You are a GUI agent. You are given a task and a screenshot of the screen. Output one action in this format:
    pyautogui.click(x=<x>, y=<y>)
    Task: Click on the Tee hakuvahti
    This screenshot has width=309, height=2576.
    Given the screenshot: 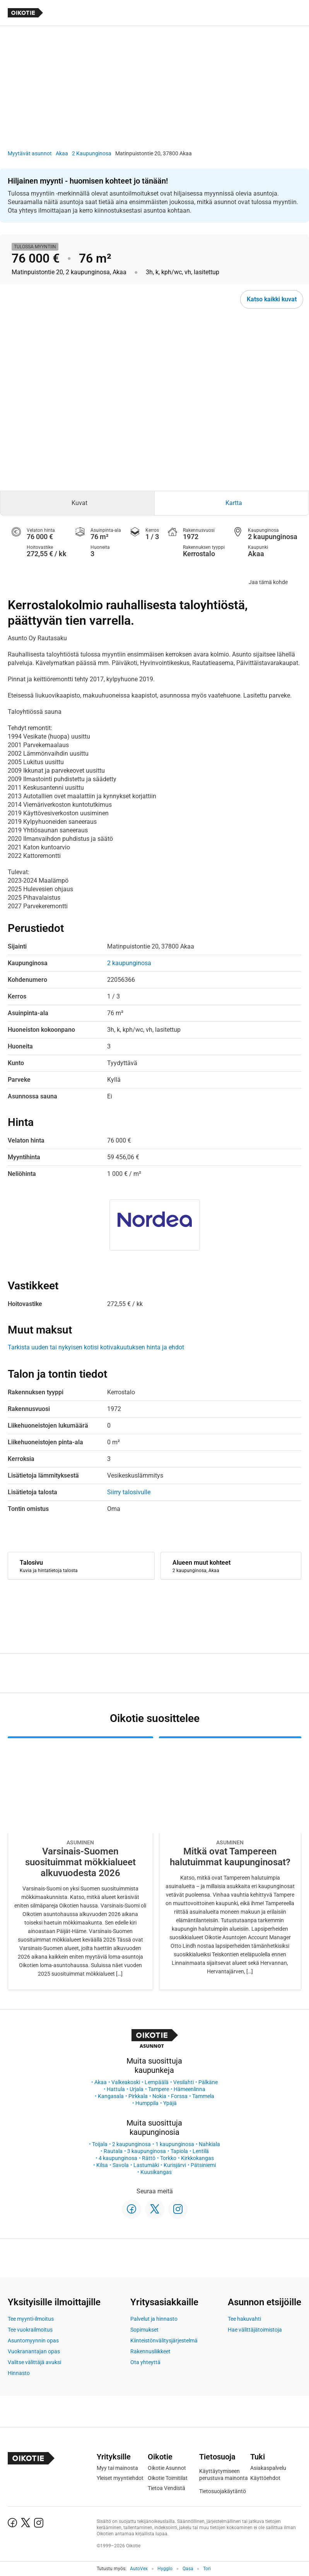 What is the action you would take?
    pyautogui.click(x=244, y=2319)
    